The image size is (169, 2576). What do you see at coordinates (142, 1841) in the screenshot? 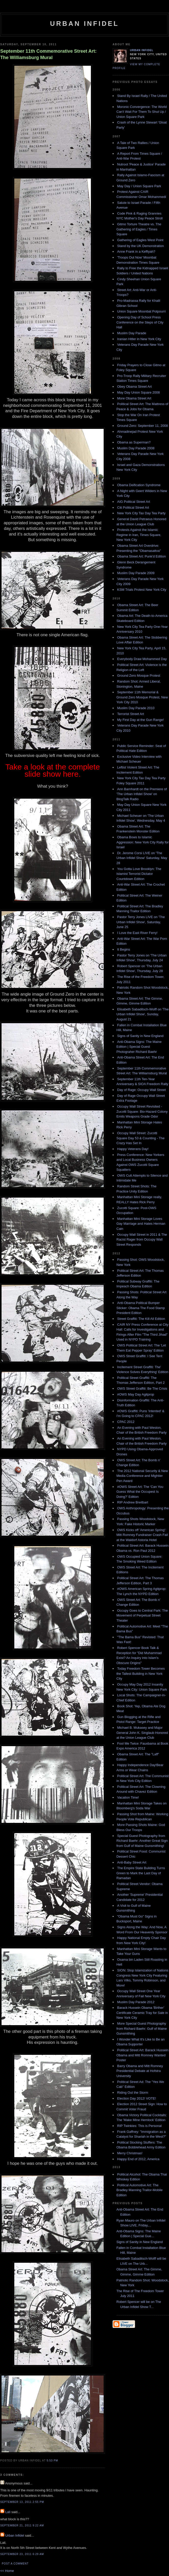
I see `Special Guest Photography from Richard Baehr: Another Great Sign from Gulf of Maine Gunsmithing!` at bounding box center [142, 1841].